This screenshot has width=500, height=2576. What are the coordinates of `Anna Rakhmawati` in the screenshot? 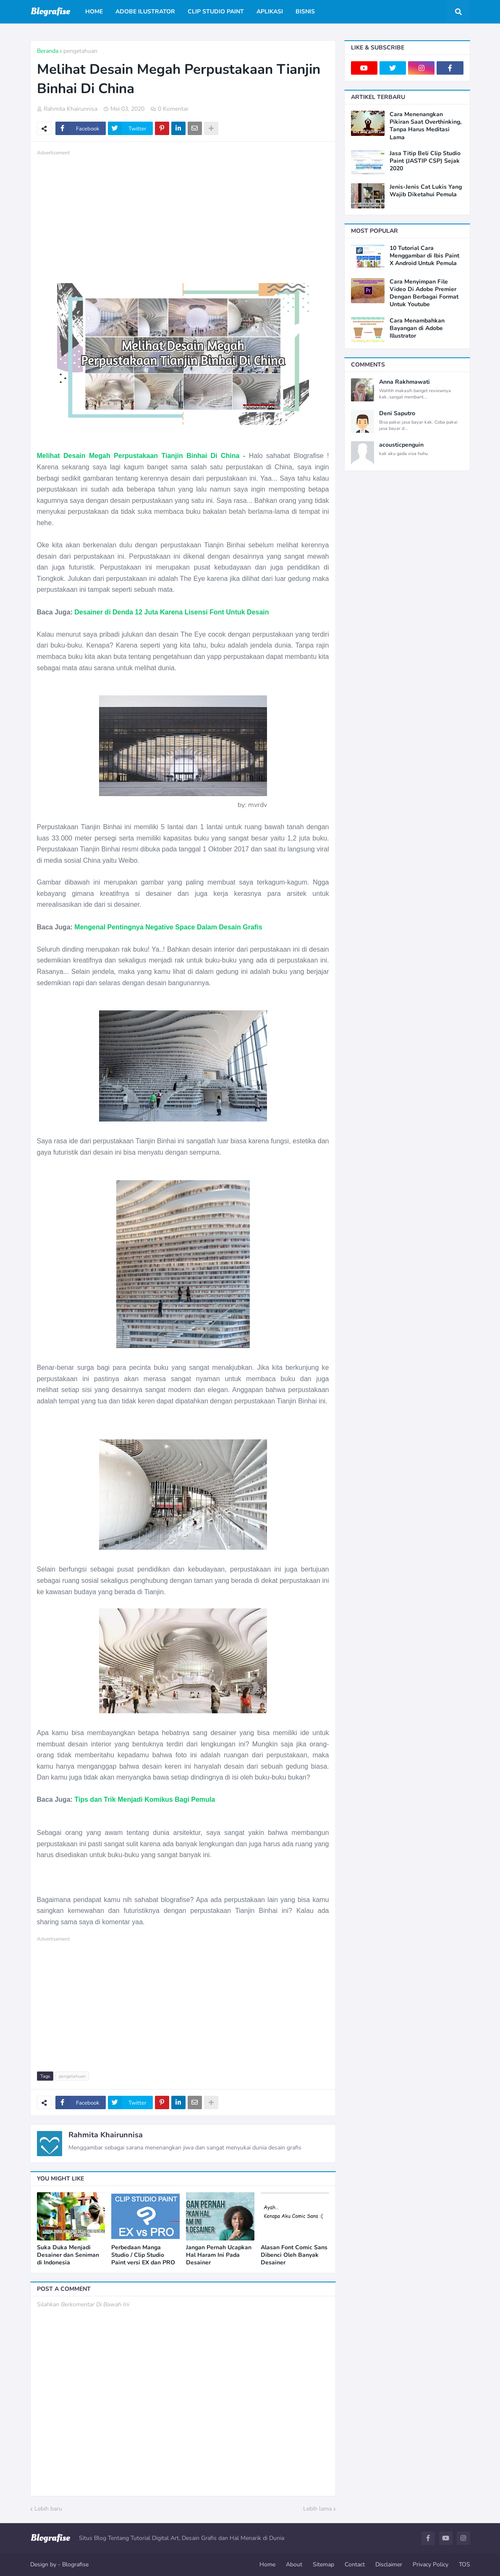 It's located at (404, 382).